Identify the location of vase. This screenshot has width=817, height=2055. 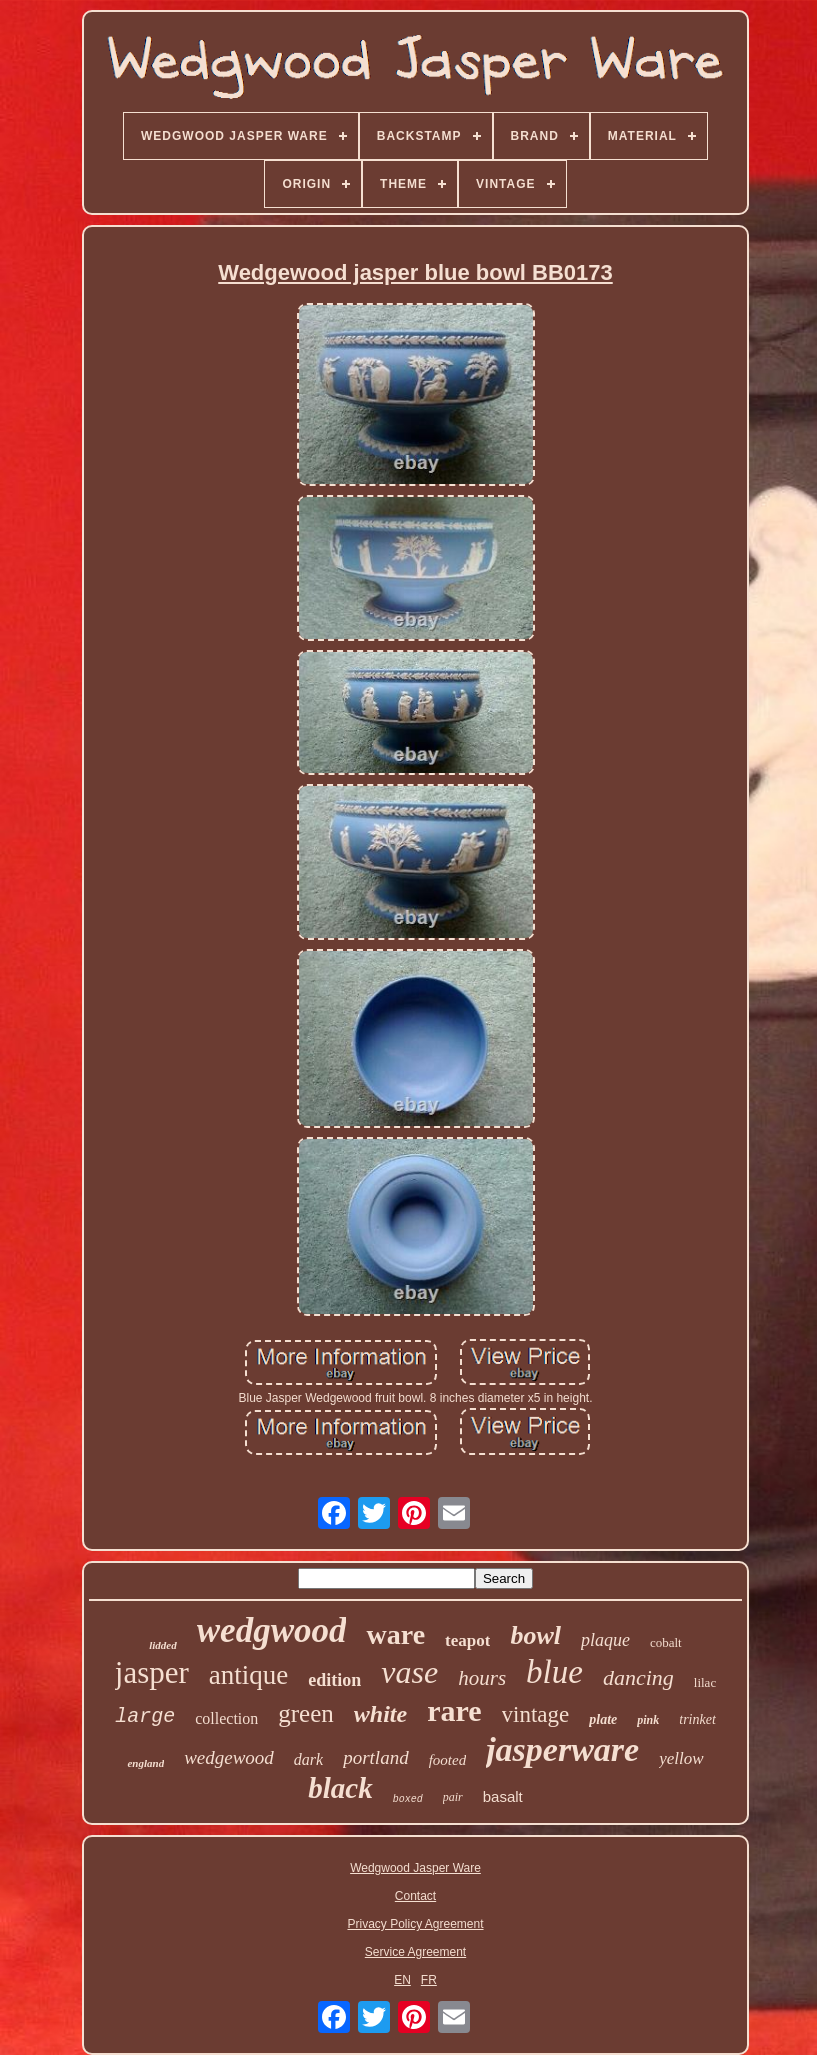
(409, 1672).